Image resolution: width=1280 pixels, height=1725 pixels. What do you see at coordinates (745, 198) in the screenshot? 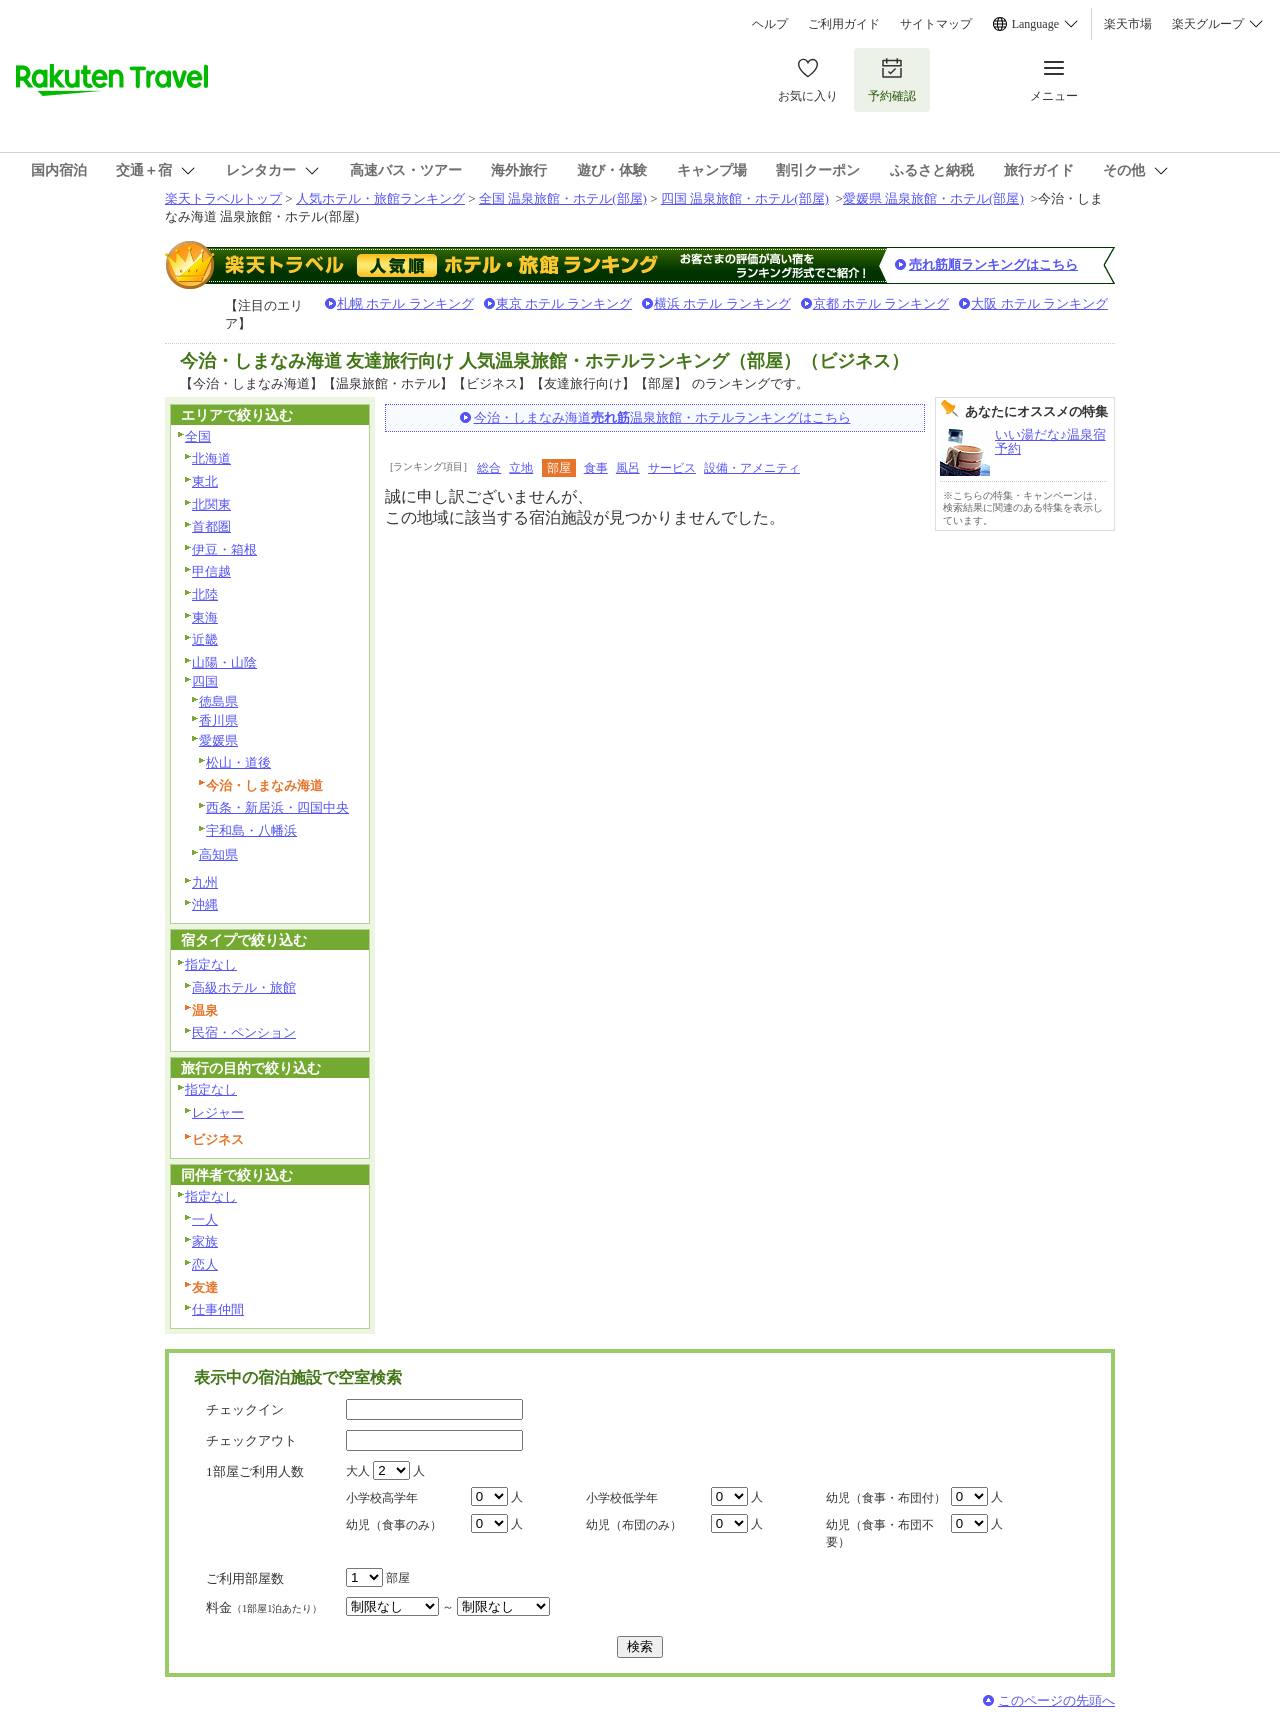
I see `四国 温泉旅館・ホテル(部屋)` at bounding box center [745, 198].